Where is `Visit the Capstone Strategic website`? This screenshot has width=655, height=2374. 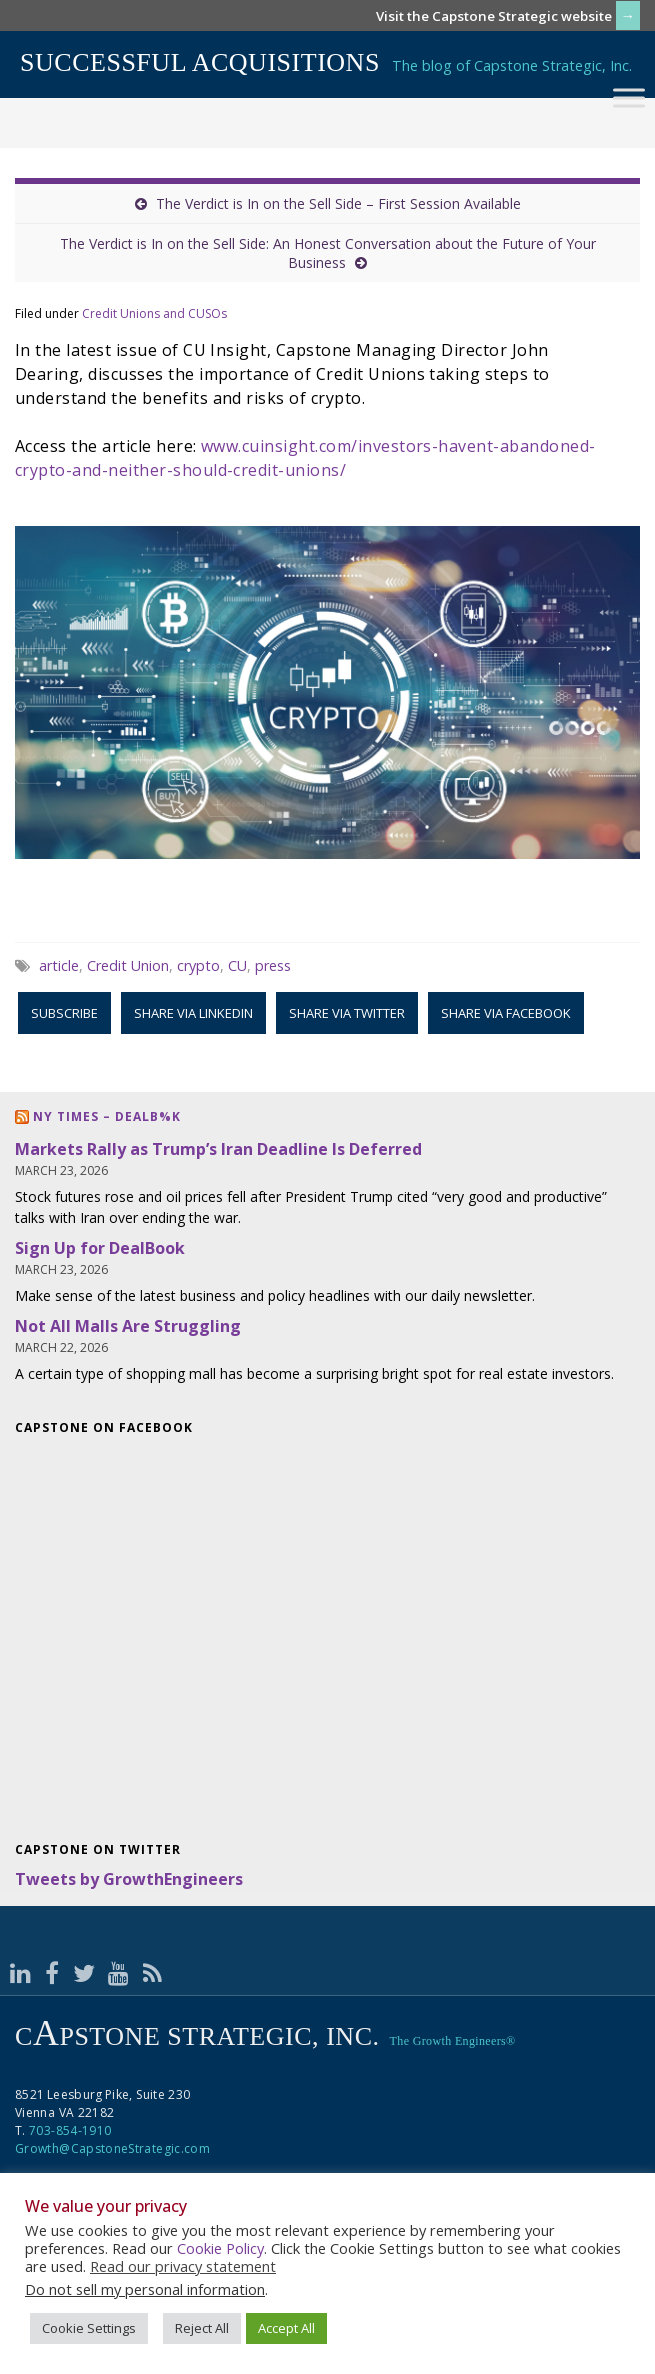 Visit the Capstone Strategic website is located at coordinates (494, 16).